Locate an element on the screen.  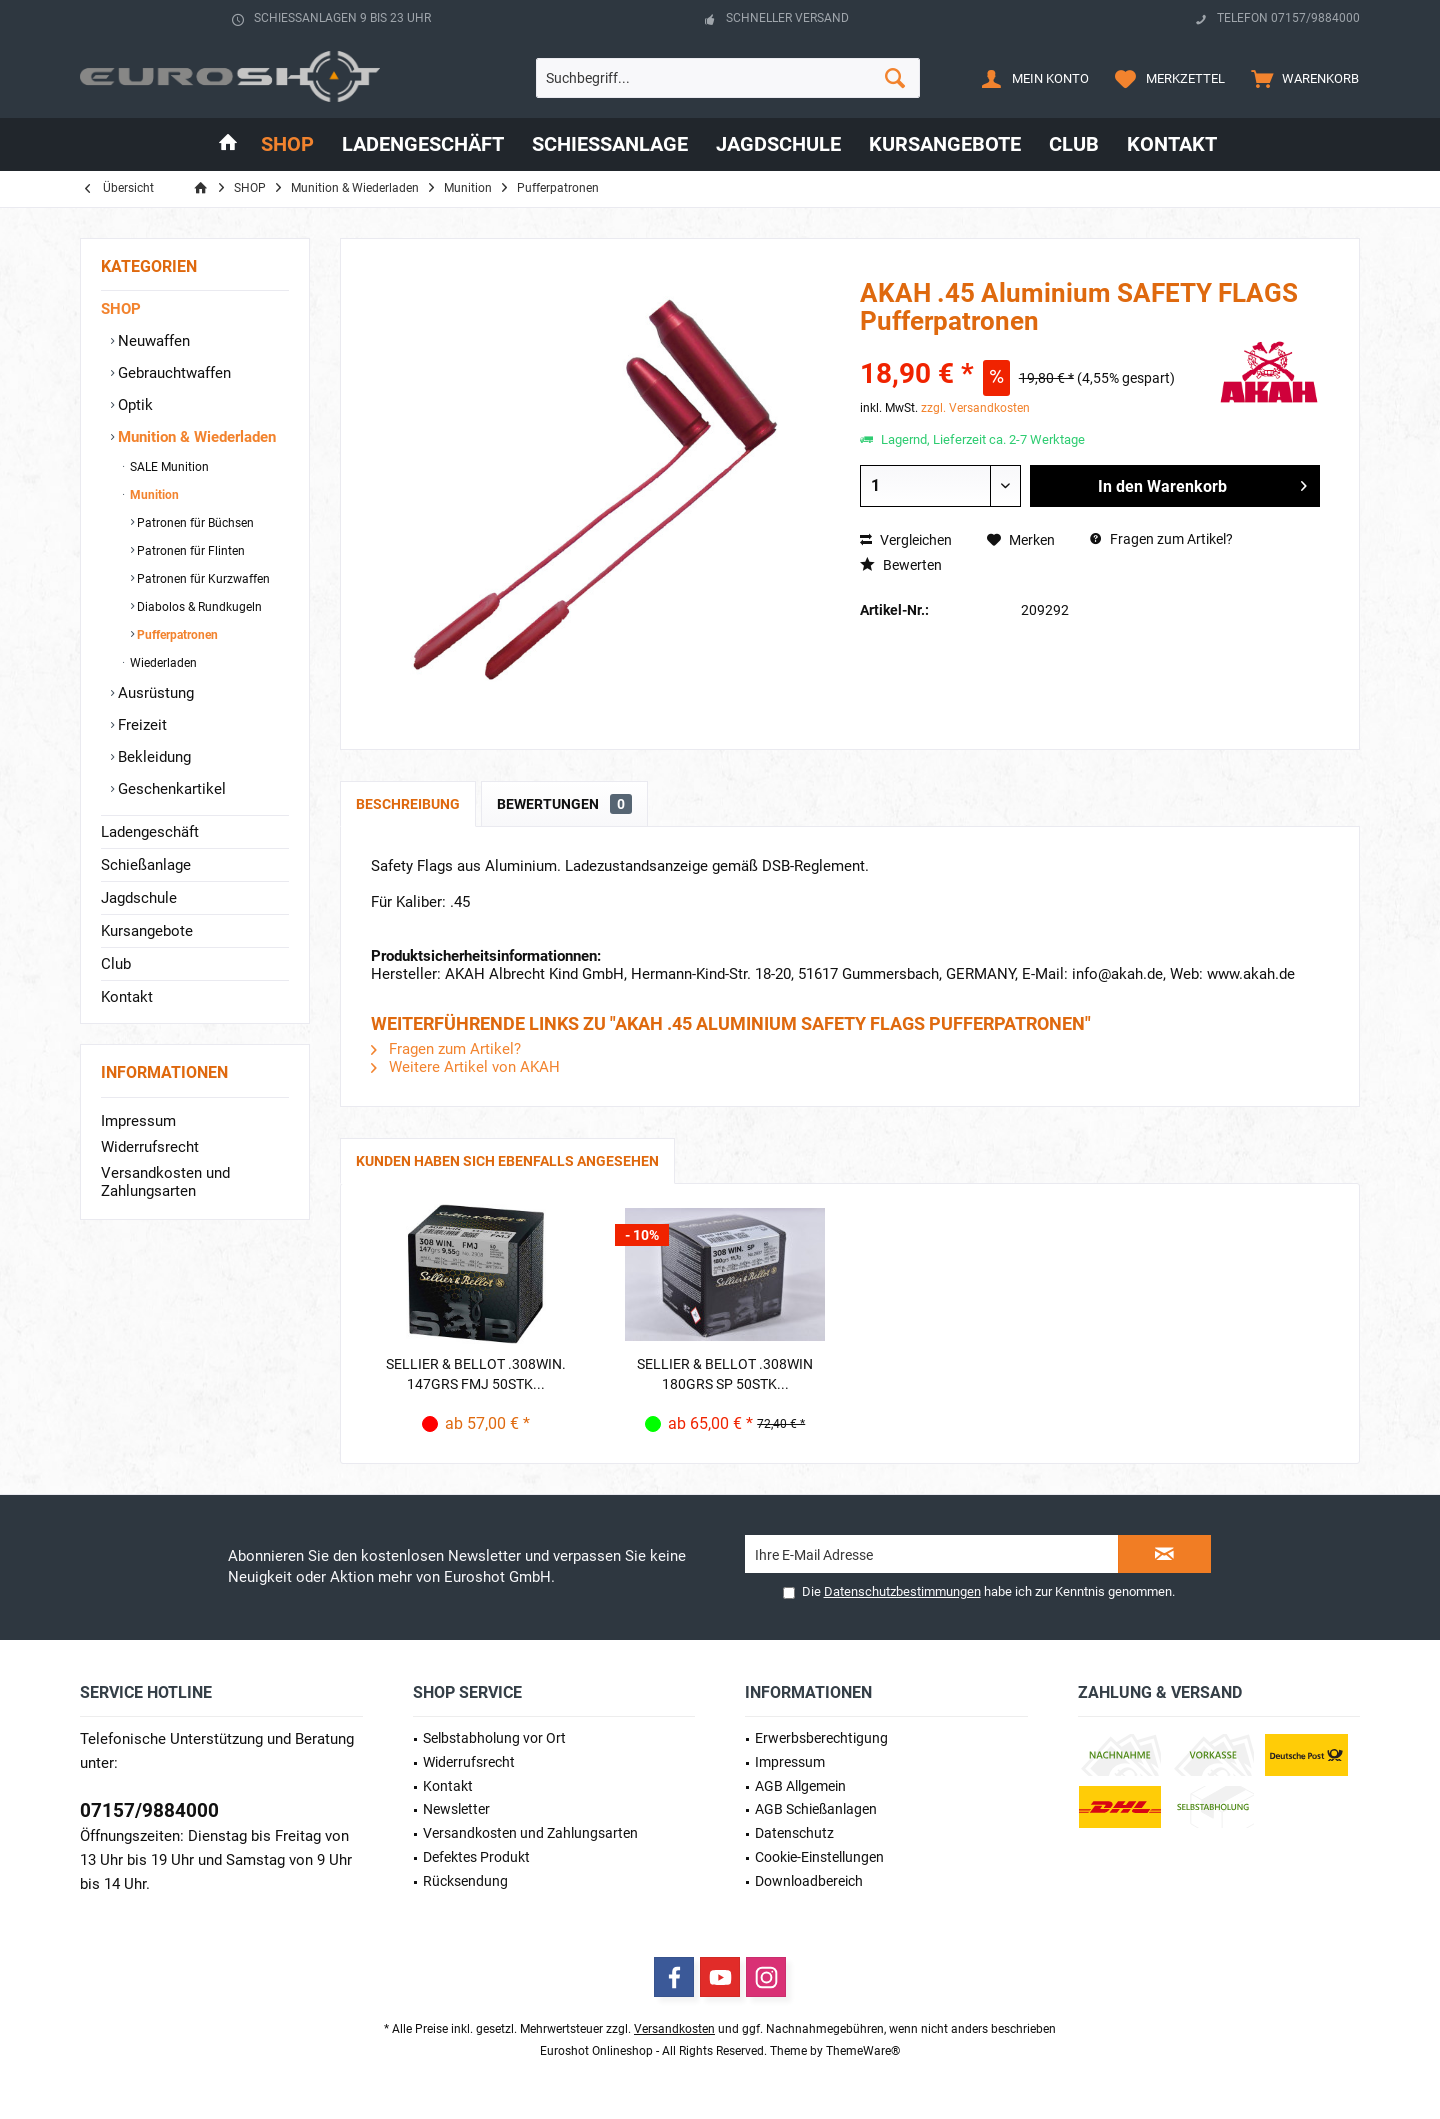
Impressum is located at coordinates (138, 1121).